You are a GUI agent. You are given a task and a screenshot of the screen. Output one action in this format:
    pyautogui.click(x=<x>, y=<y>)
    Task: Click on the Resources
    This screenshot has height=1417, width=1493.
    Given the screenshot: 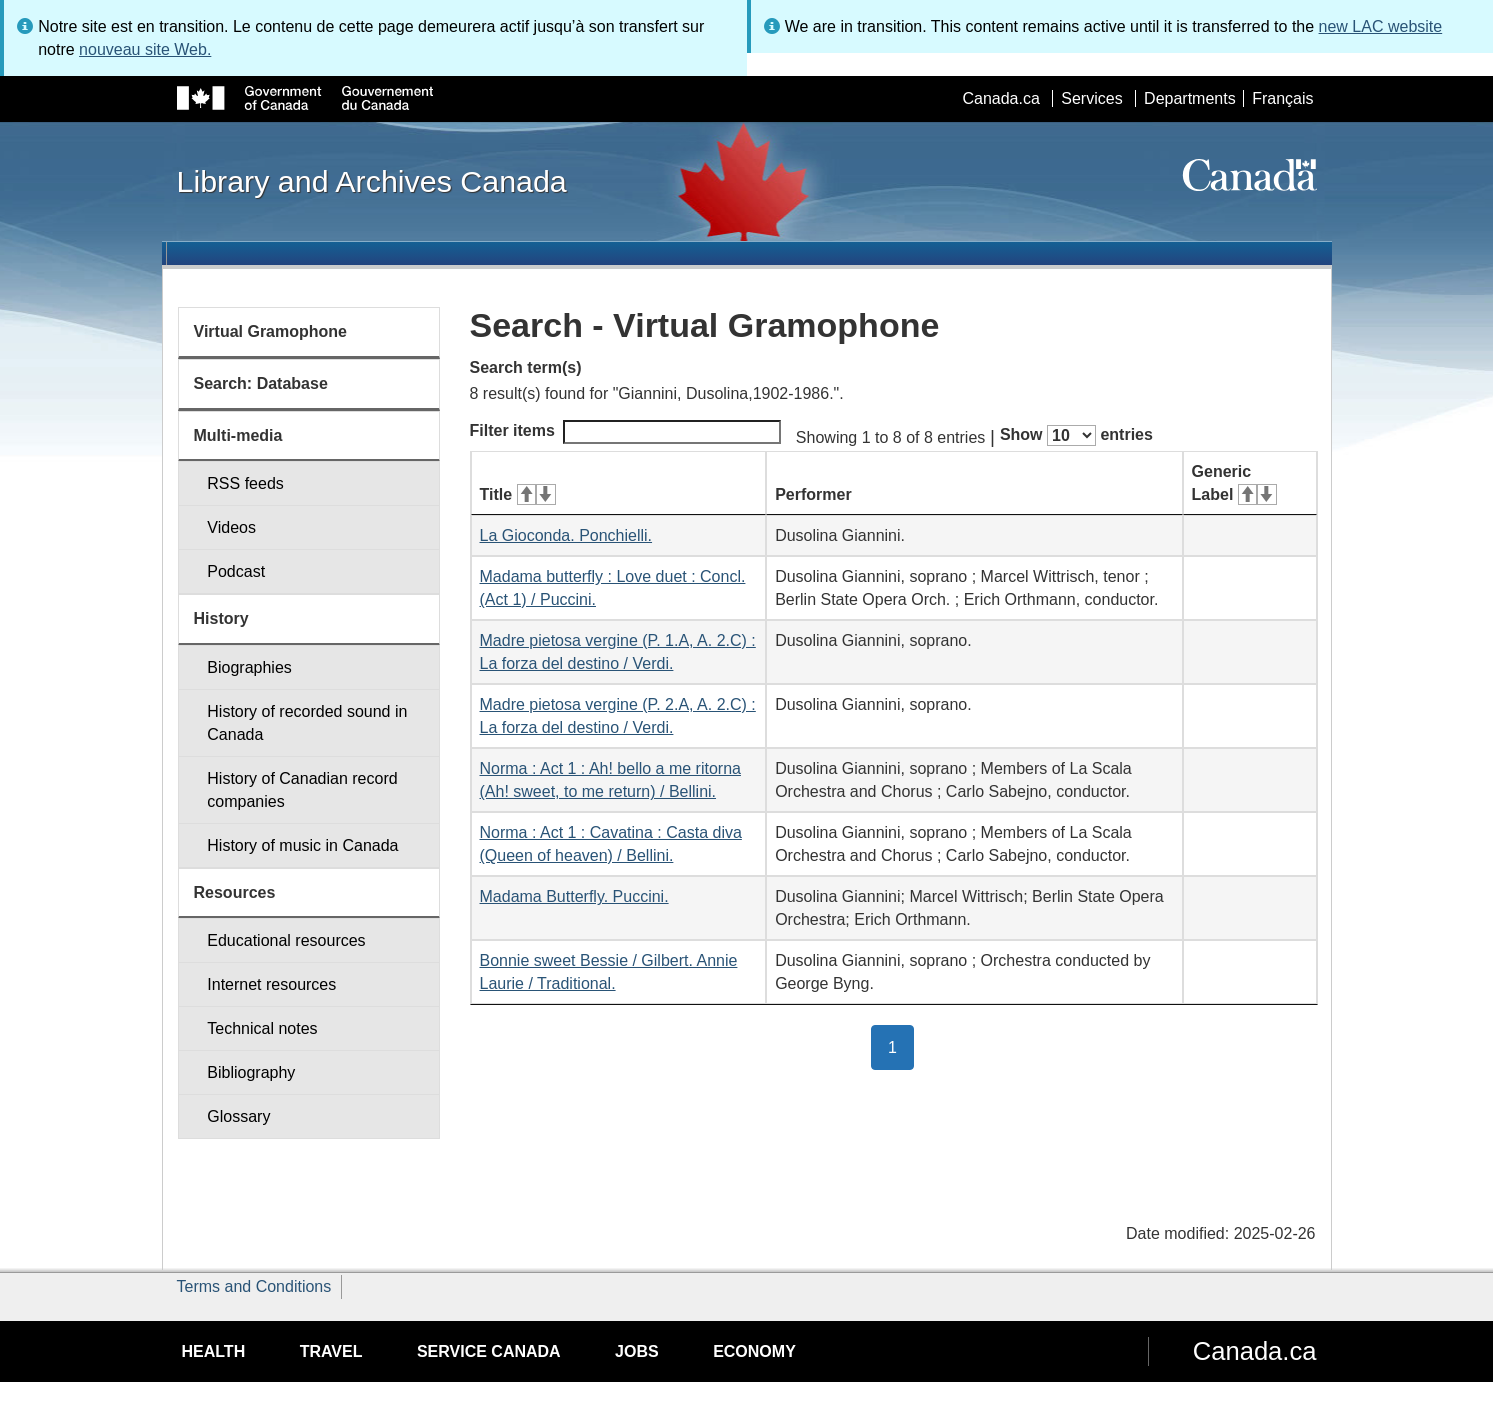 What is the action you would take?
    pyautogui.click(x=235, y=892)
    